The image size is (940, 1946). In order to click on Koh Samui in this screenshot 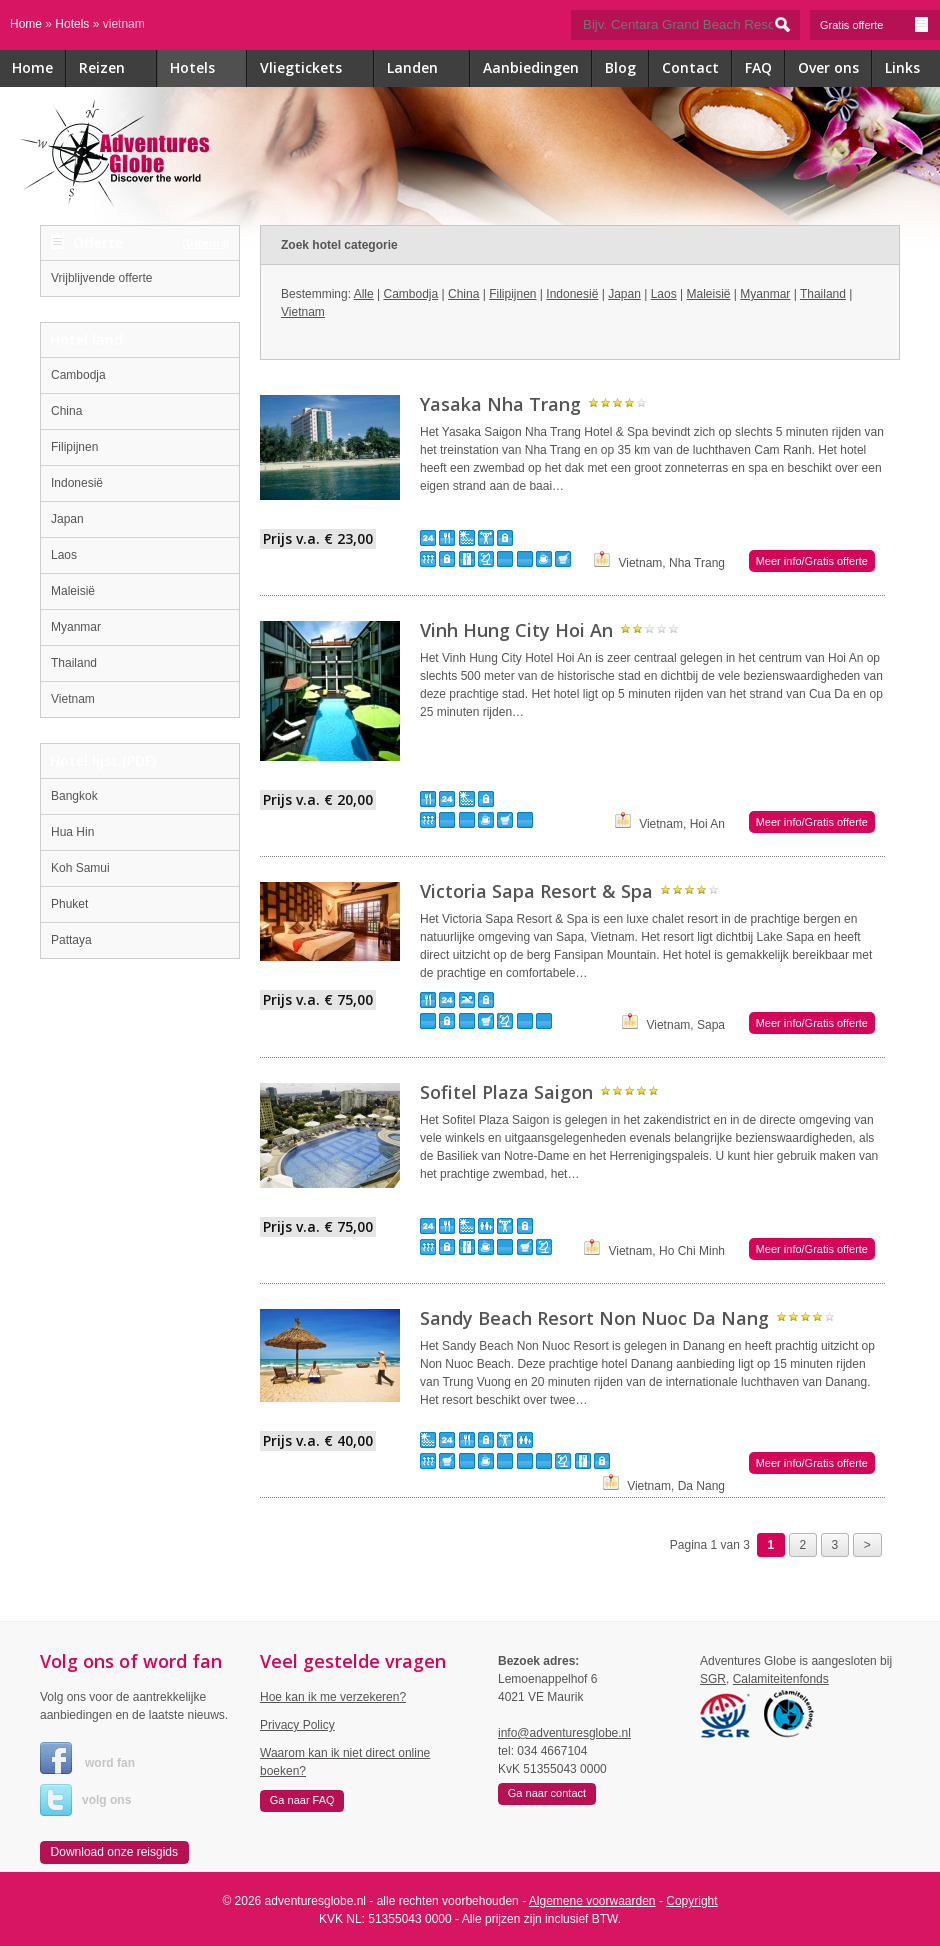, I will do `click(80, 868)`.